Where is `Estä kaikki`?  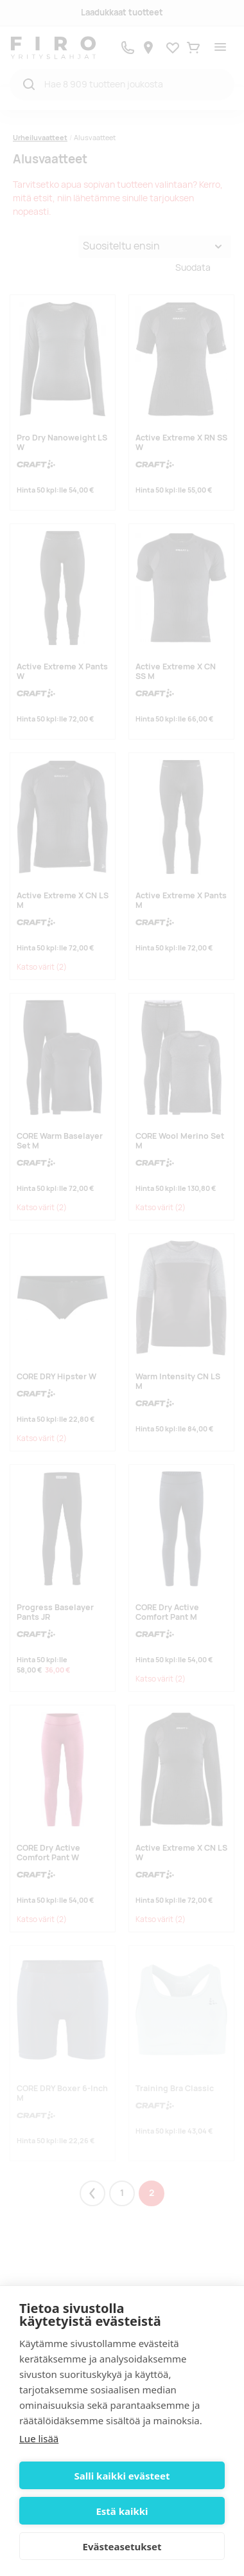
Estä kaikki is located at coordinates (122, 2511).